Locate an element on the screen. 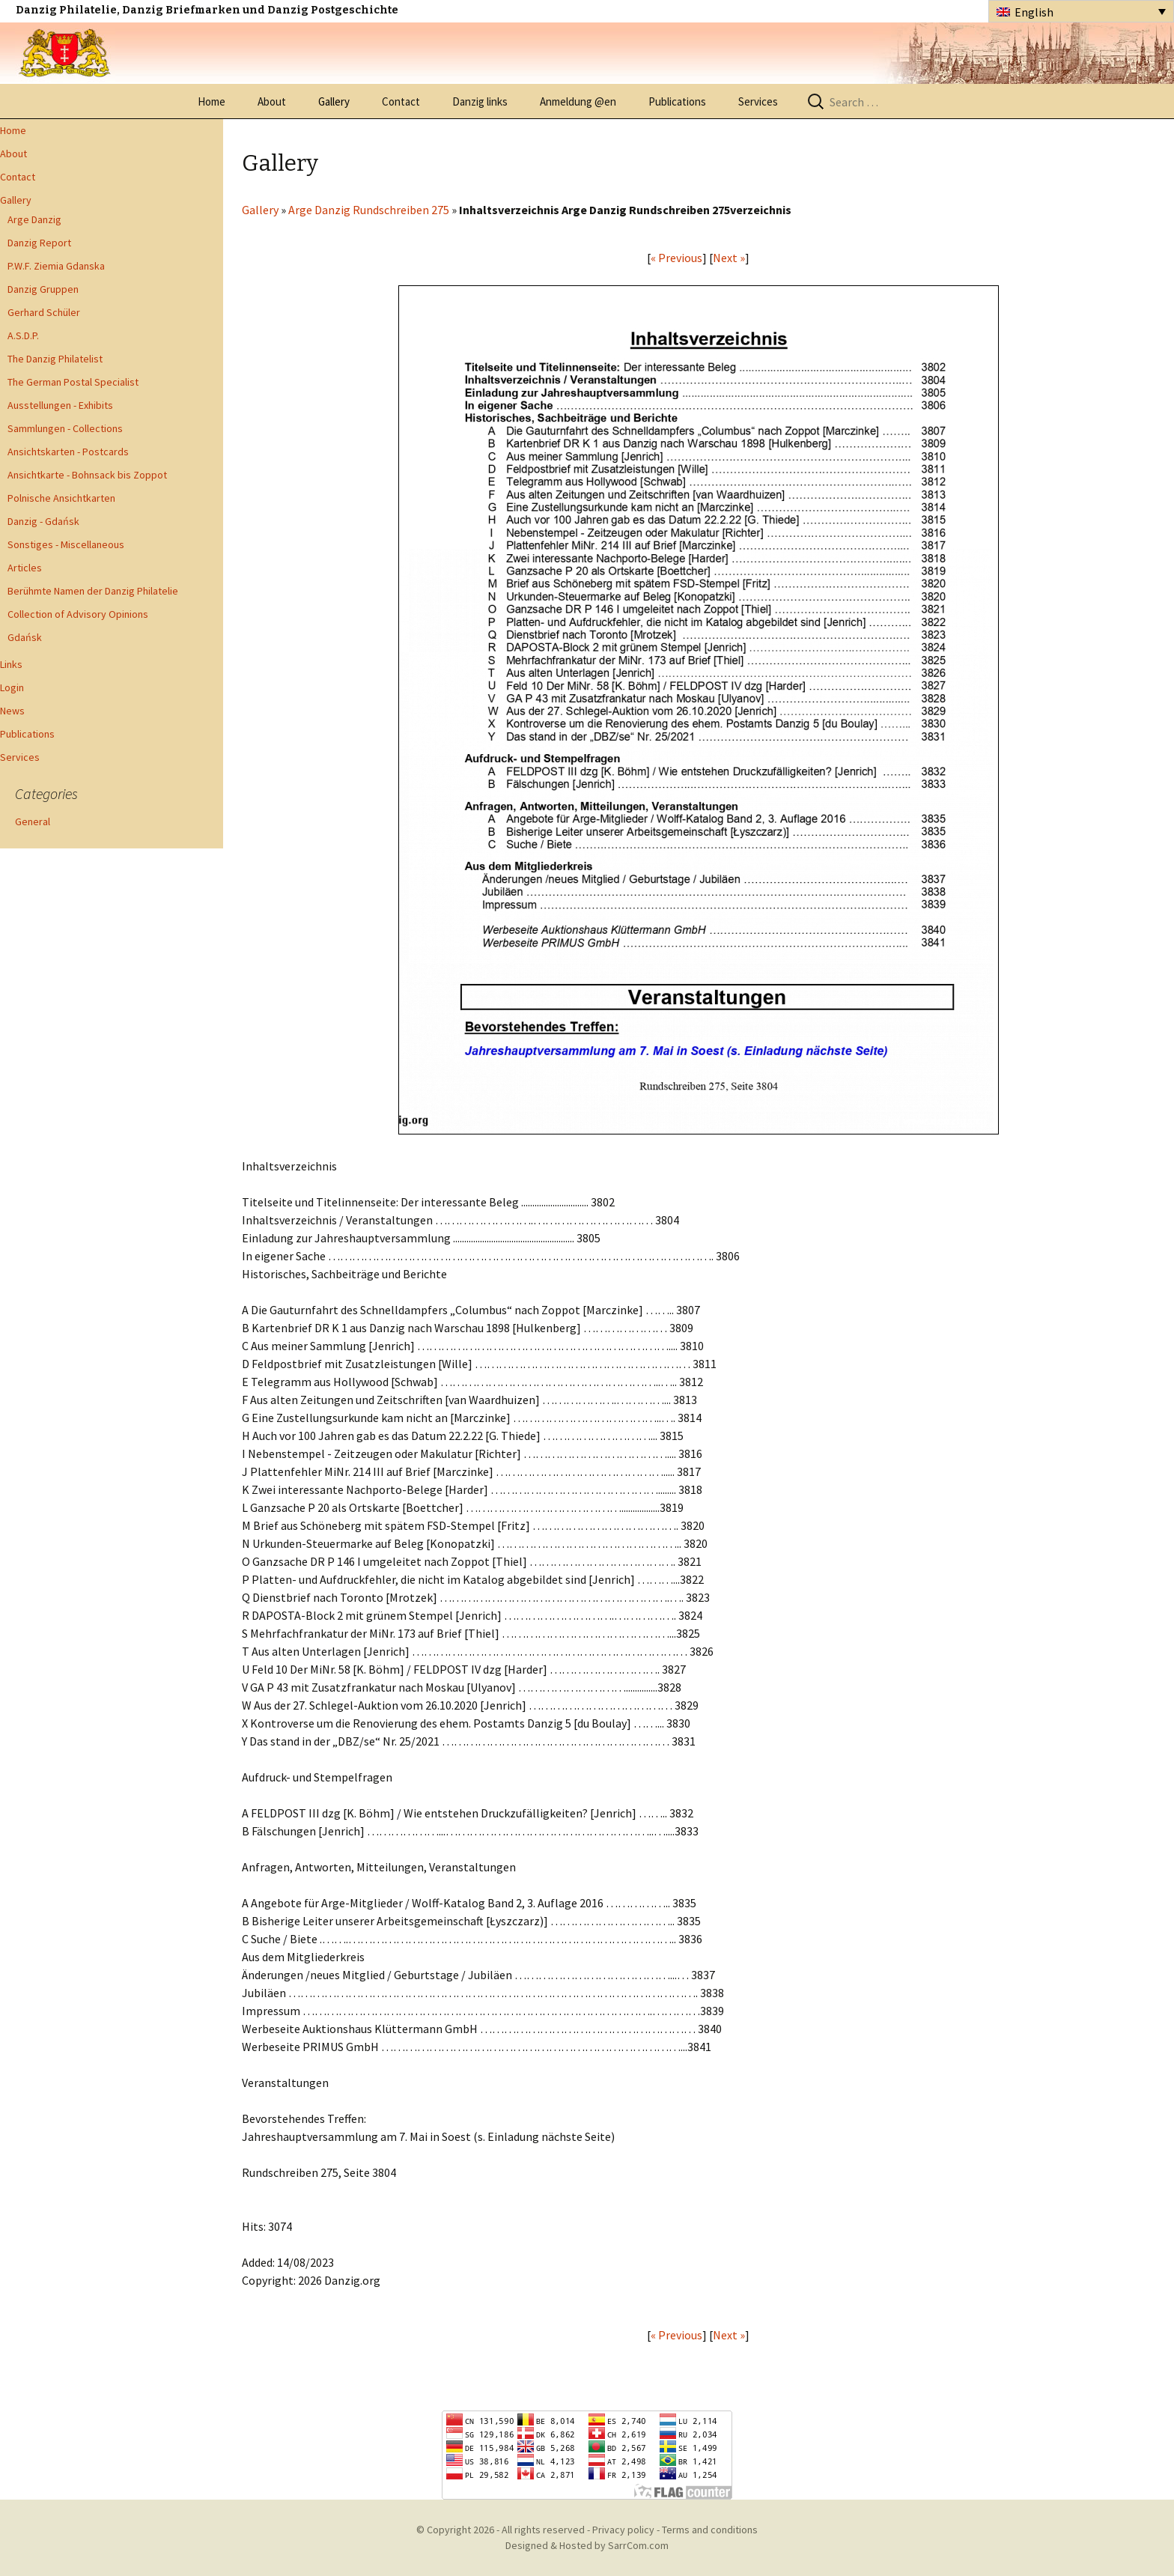  News is located at coordinates (12, 710).